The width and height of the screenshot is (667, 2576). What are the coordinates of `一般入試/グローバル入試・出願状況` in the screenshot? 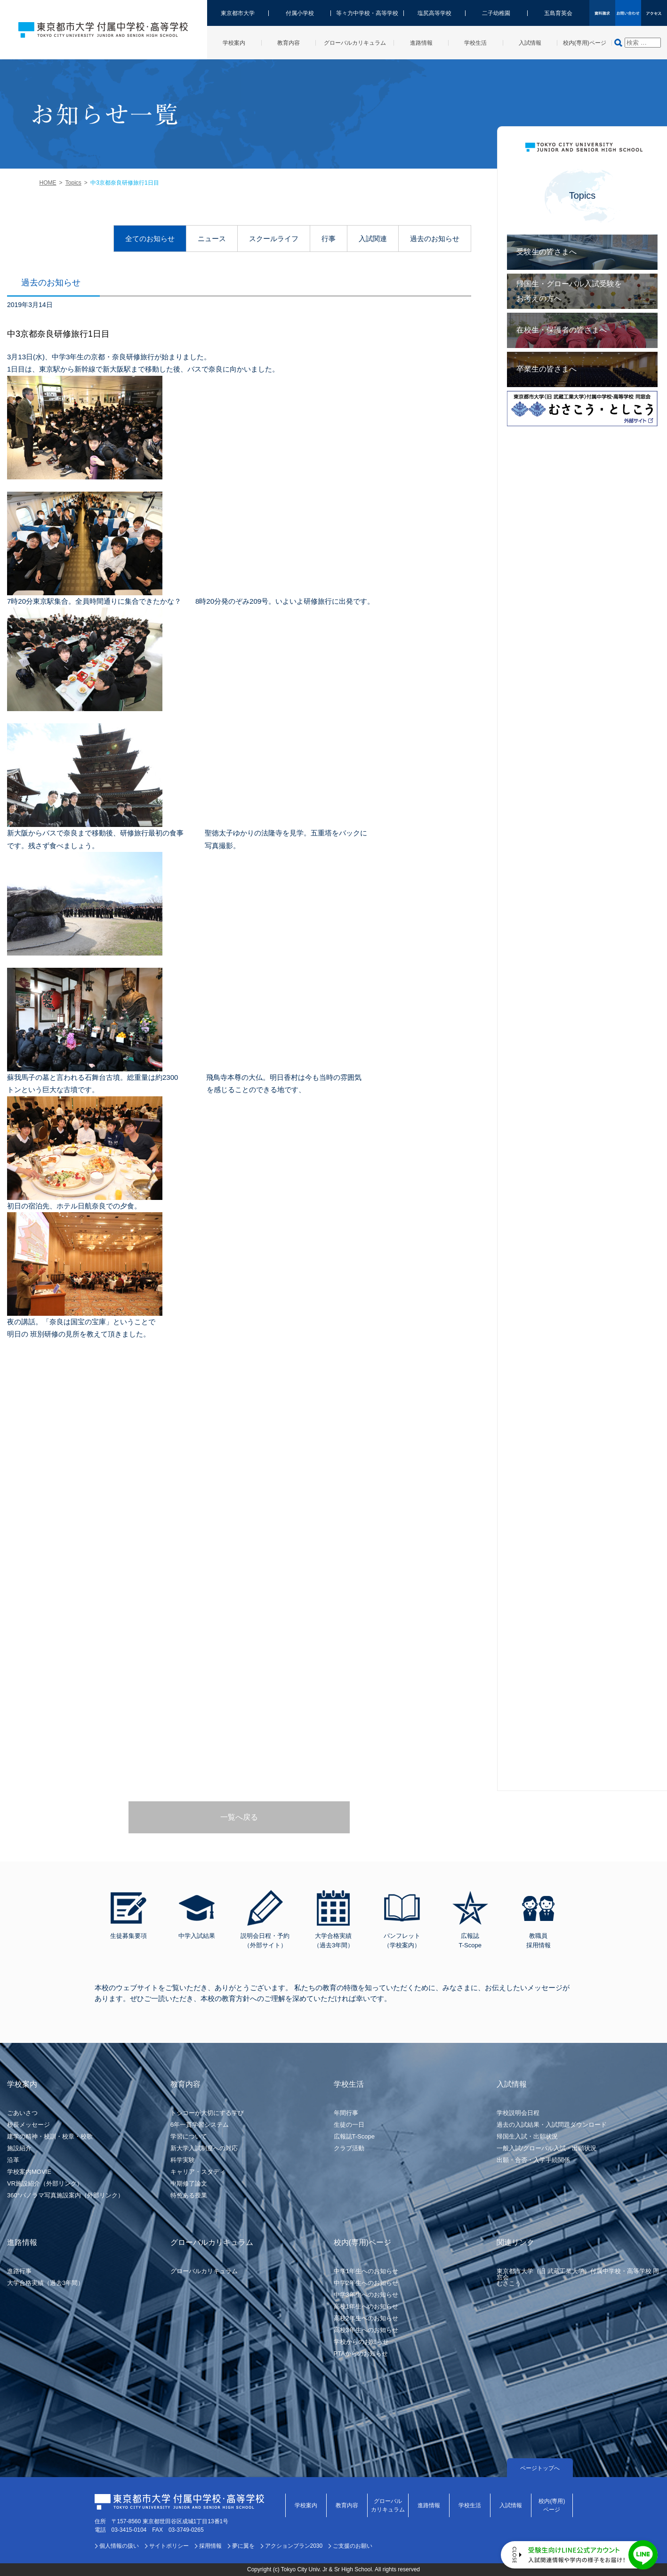 It's located at (546, 2148).